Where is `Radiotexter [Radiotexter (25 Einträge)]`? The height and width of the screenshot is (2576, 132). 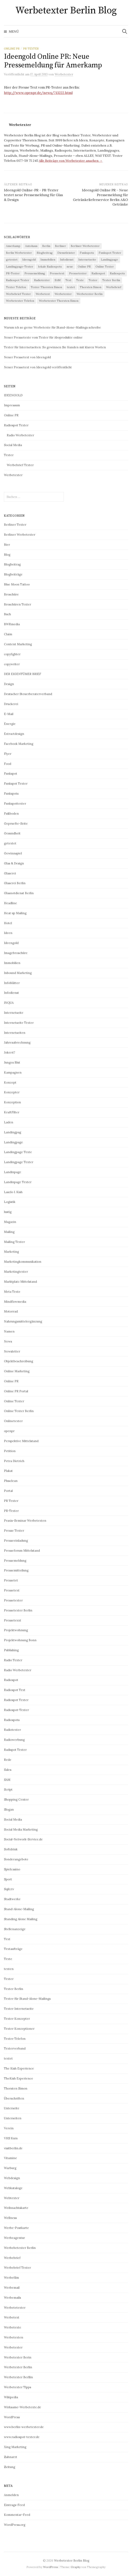
Radiotexter [Radiotexter (25 Einträge)] is located at coordinates (42, 280).